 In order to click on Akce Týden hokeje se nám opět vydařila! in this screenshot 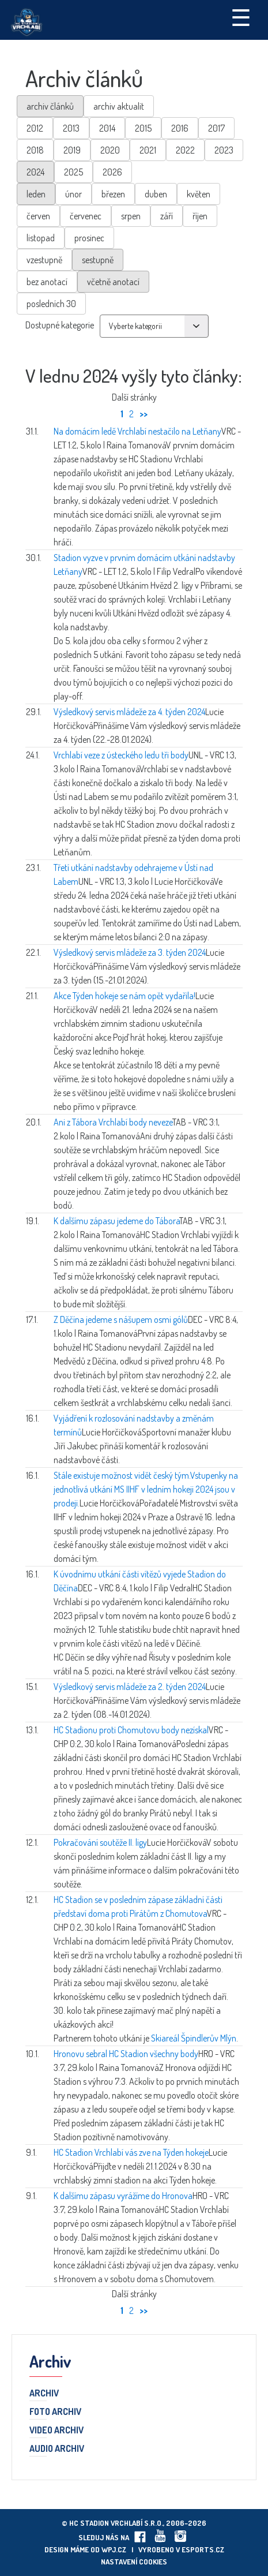, I will do `click(124, 995)`.